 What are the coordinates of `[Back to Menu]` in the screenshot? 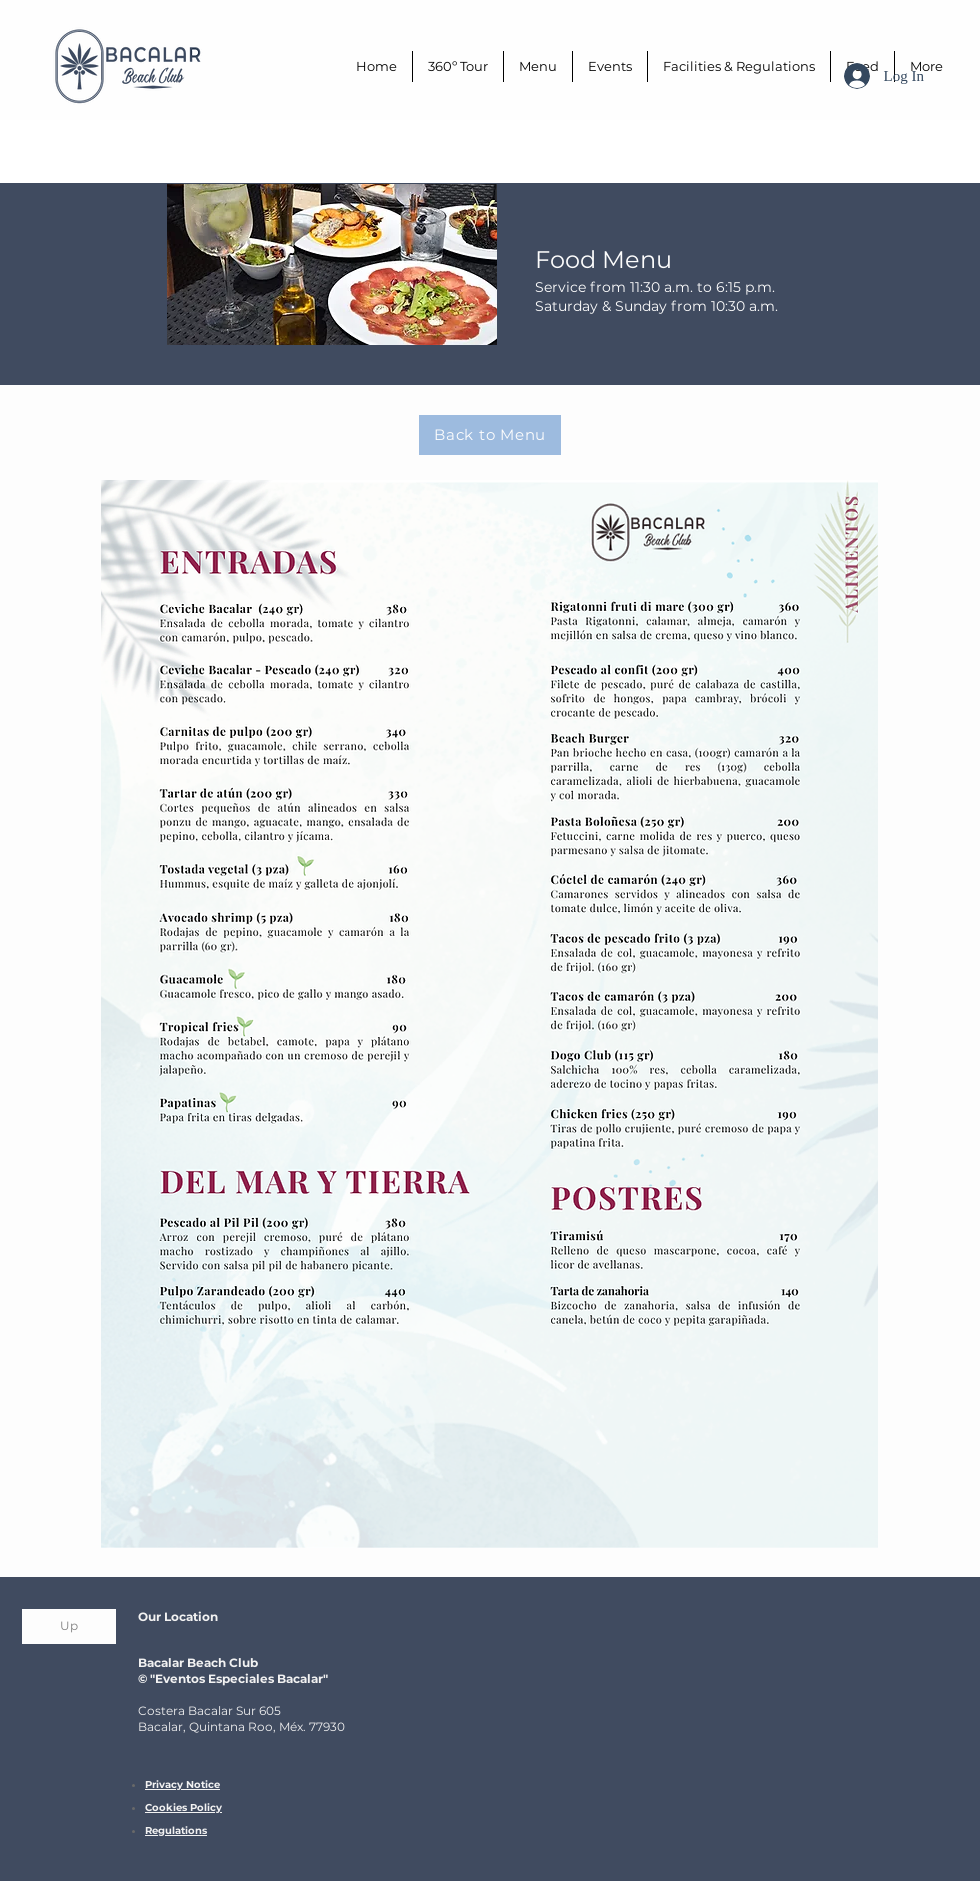 It's located at (490, 435).